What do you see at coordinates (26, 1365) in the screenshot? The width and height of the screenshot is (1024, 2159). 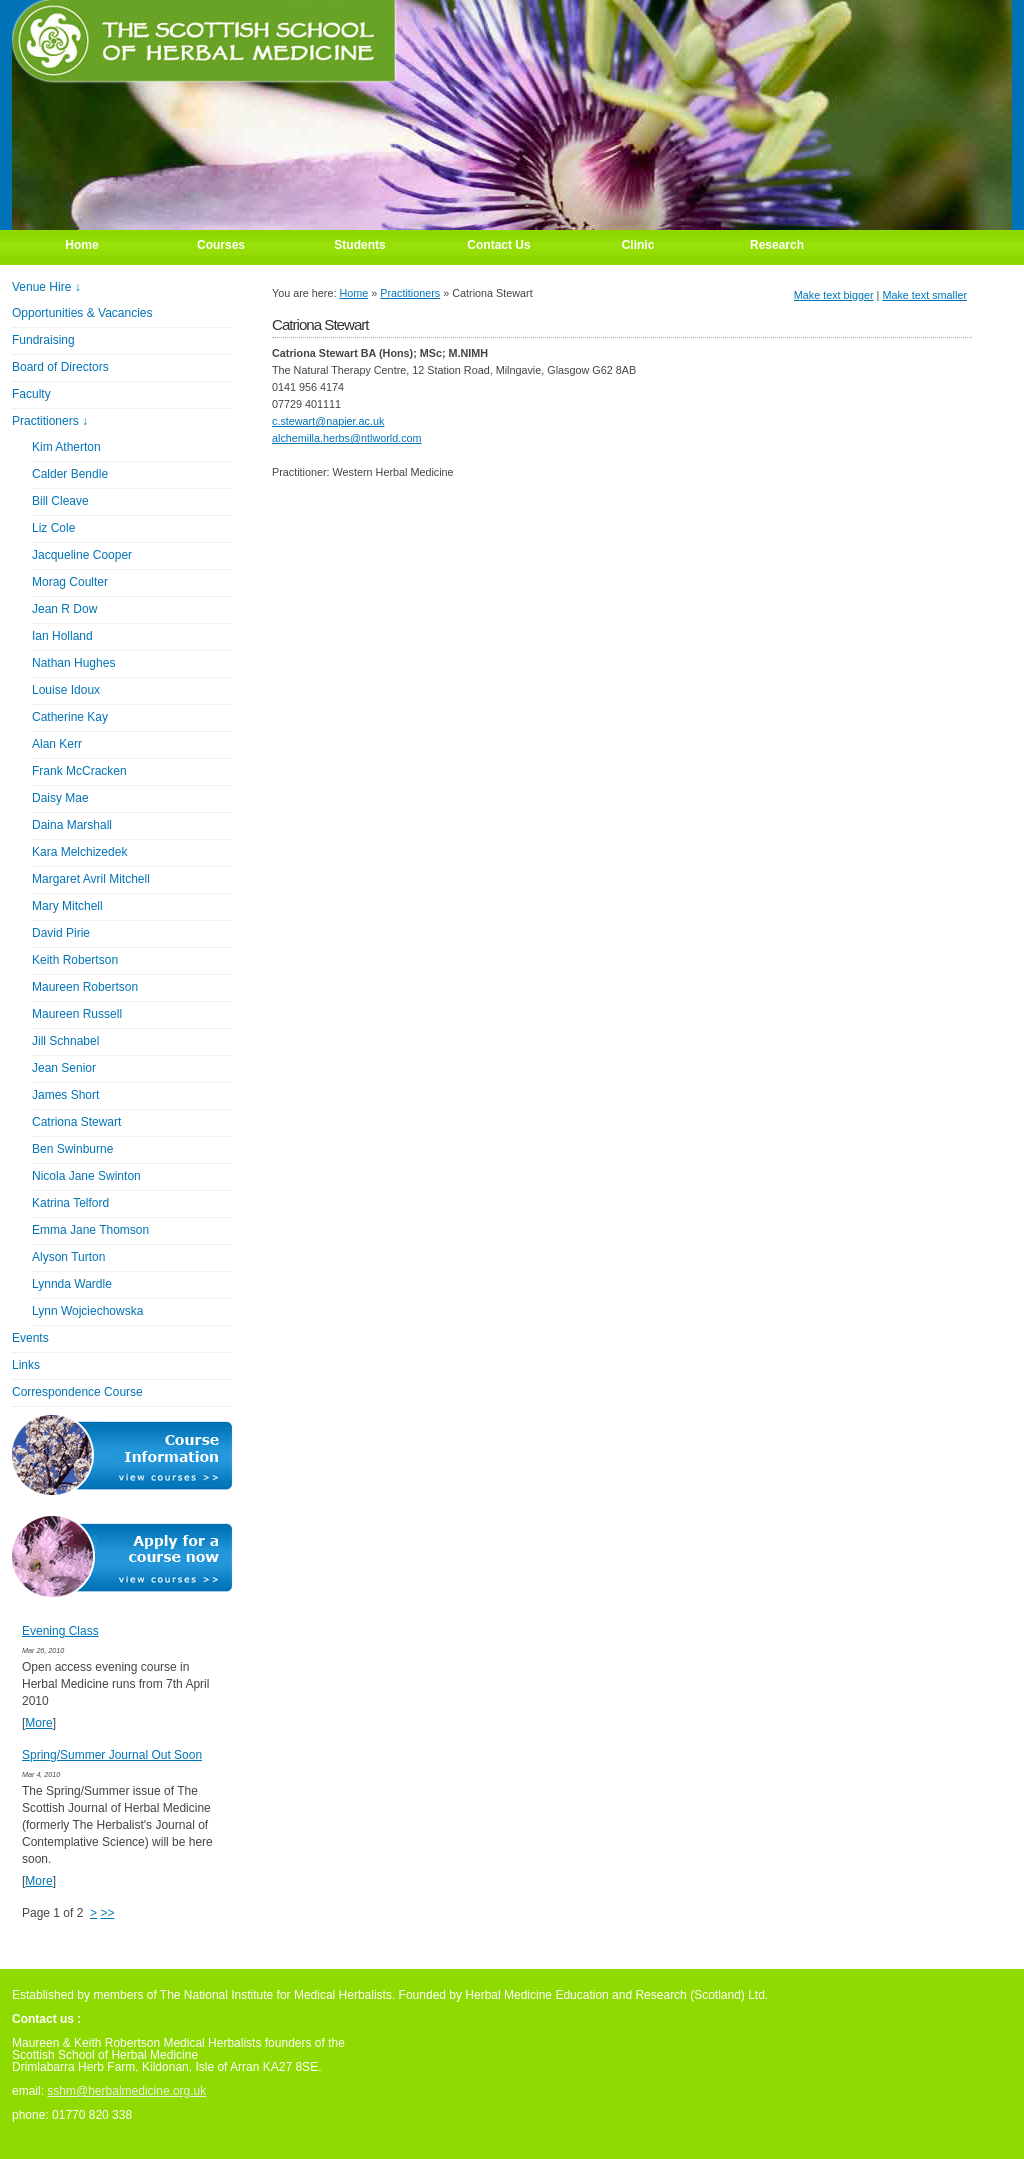 I see `Links` at bounding box center [26, 1365].